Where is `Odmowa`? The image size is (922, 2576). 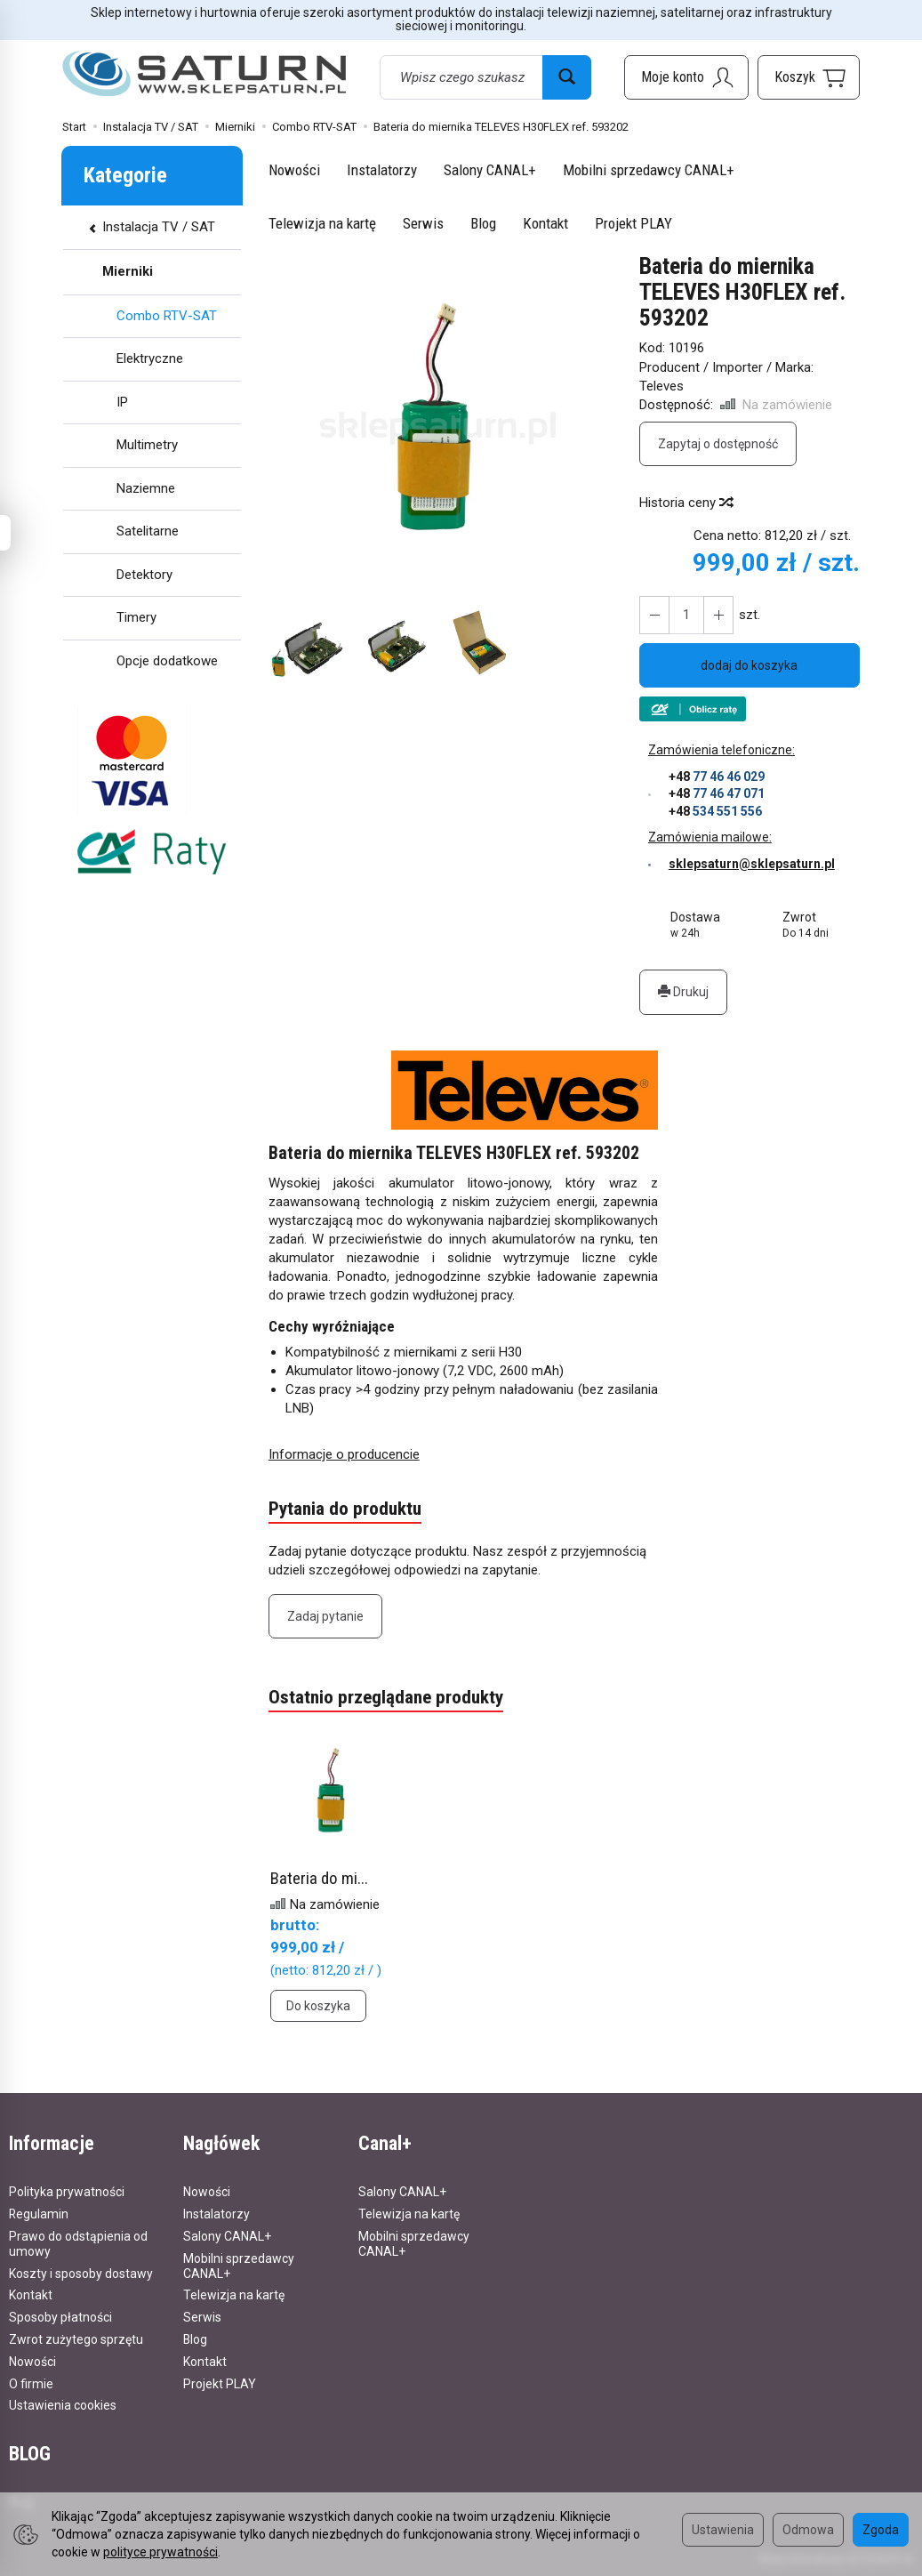 Odmowa is located at coordinates (808, 2530).